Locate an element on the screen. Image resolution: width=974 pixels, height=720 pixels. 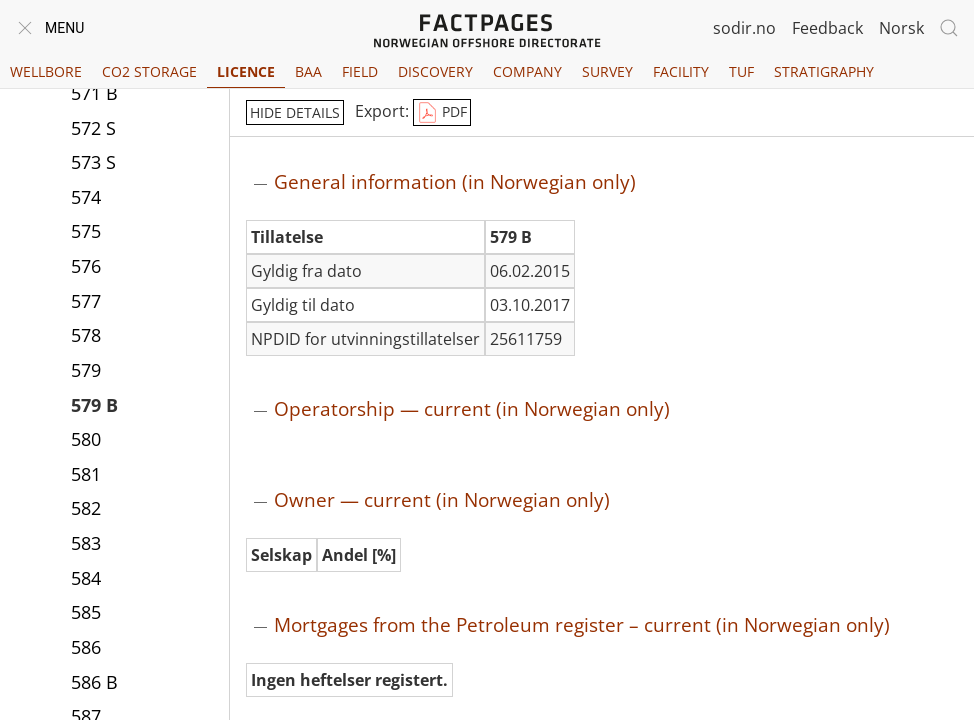
576 is located at coordinates (86, 266).